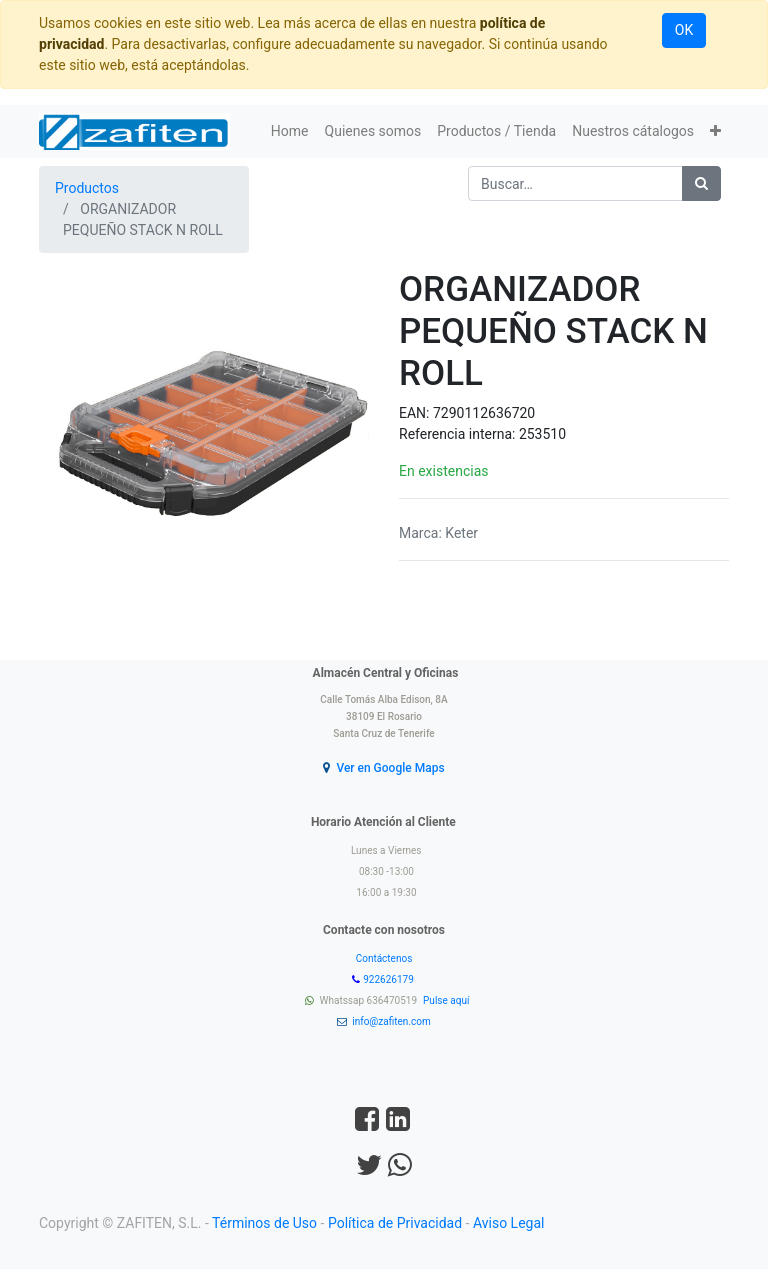  I want to click on Términos de Uso, so click(264, 1223).